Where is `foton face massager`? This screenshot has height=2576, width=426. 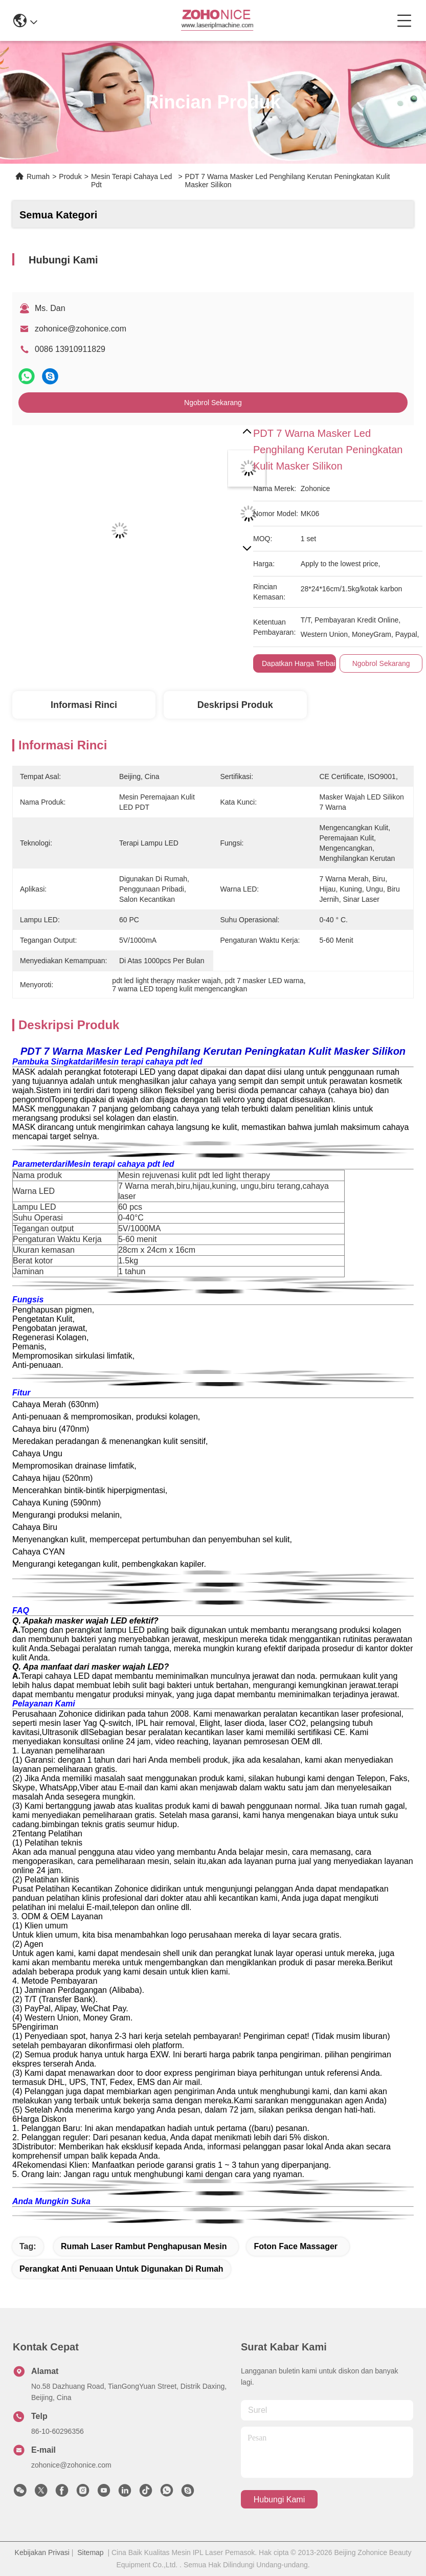 foton face massager is located at coordinates (296, 2246).